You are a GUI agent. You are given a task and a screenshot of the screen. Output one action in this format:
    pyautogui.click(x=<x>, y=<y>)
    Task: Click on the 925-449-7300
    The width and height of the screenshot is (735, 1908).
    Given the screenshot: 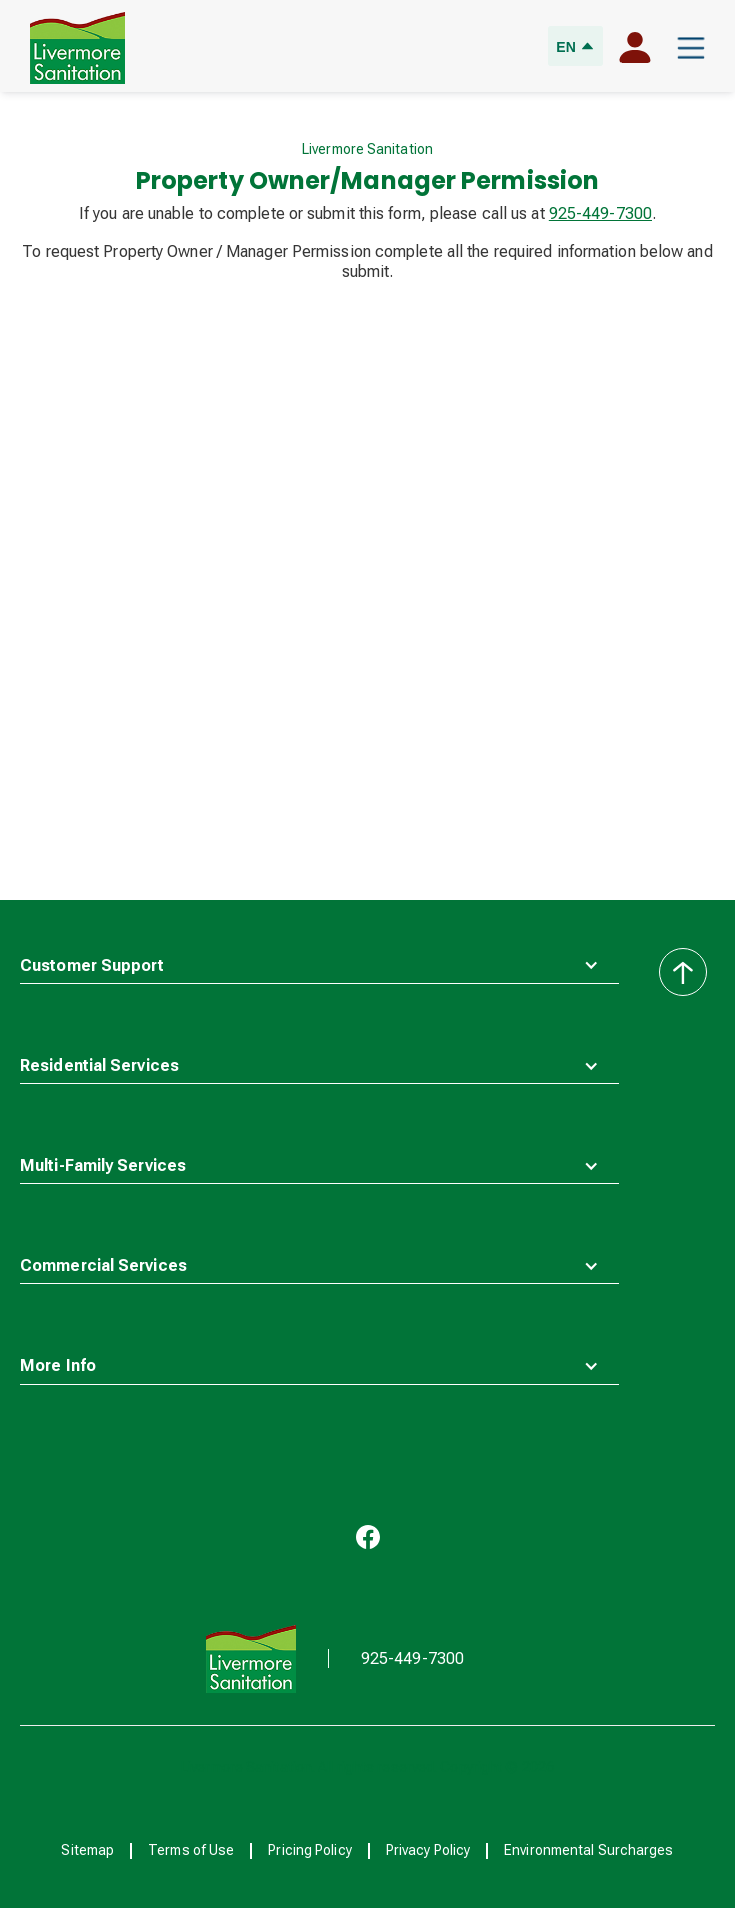 What is the action you would take?
    pyautogui.click(x=600, y=213)
    